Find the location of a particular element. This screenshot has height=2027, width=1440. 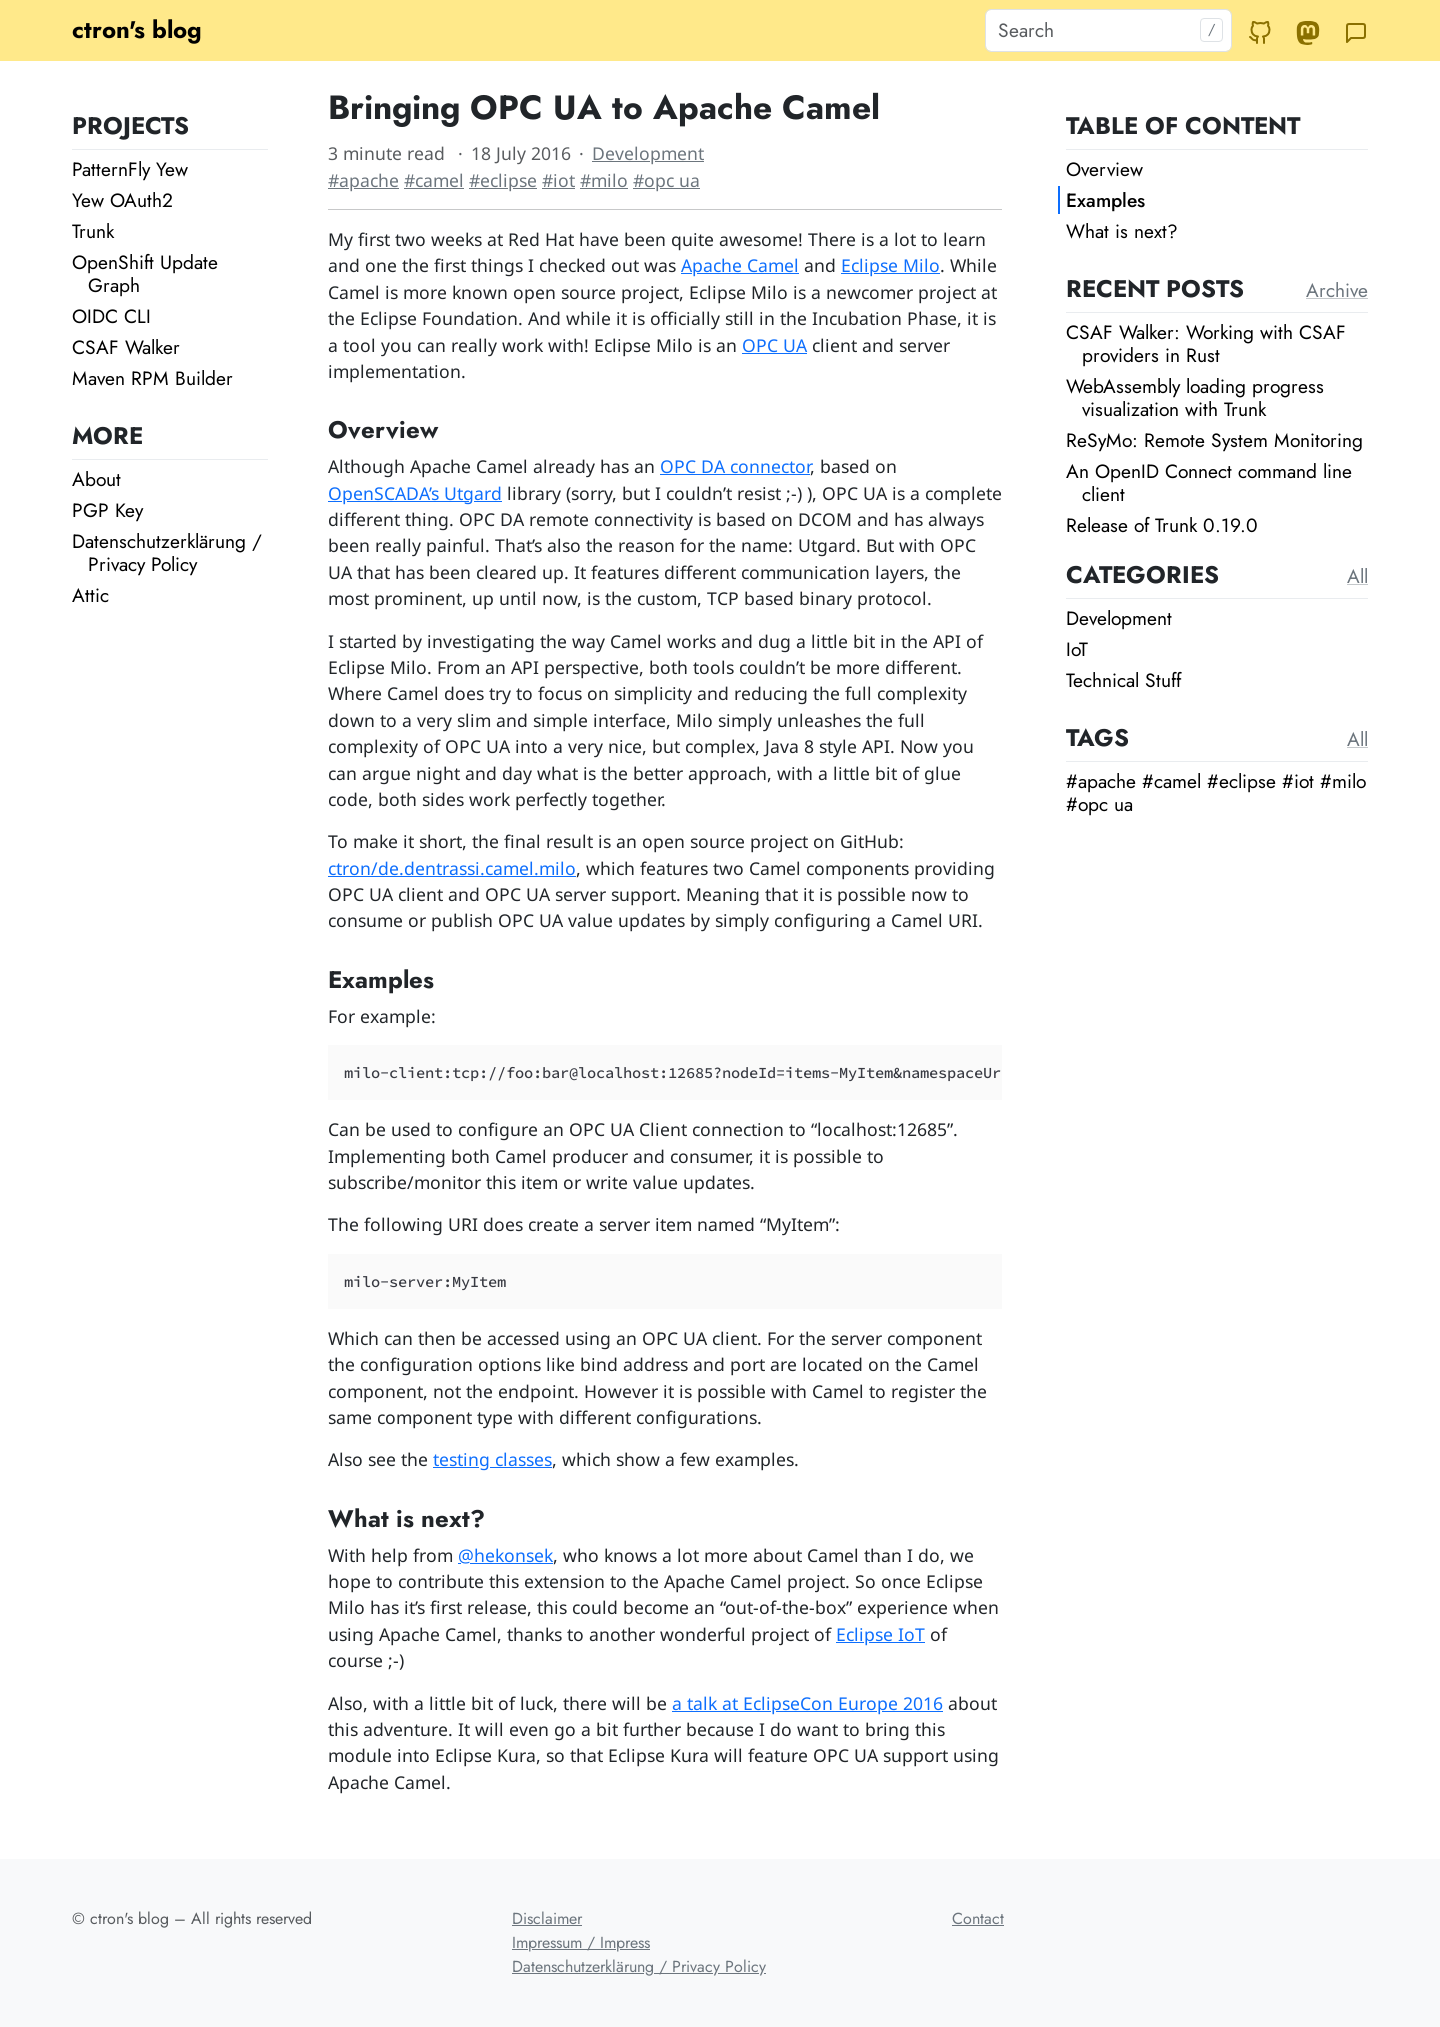

#opc ua is located at coordinates (666, 180).